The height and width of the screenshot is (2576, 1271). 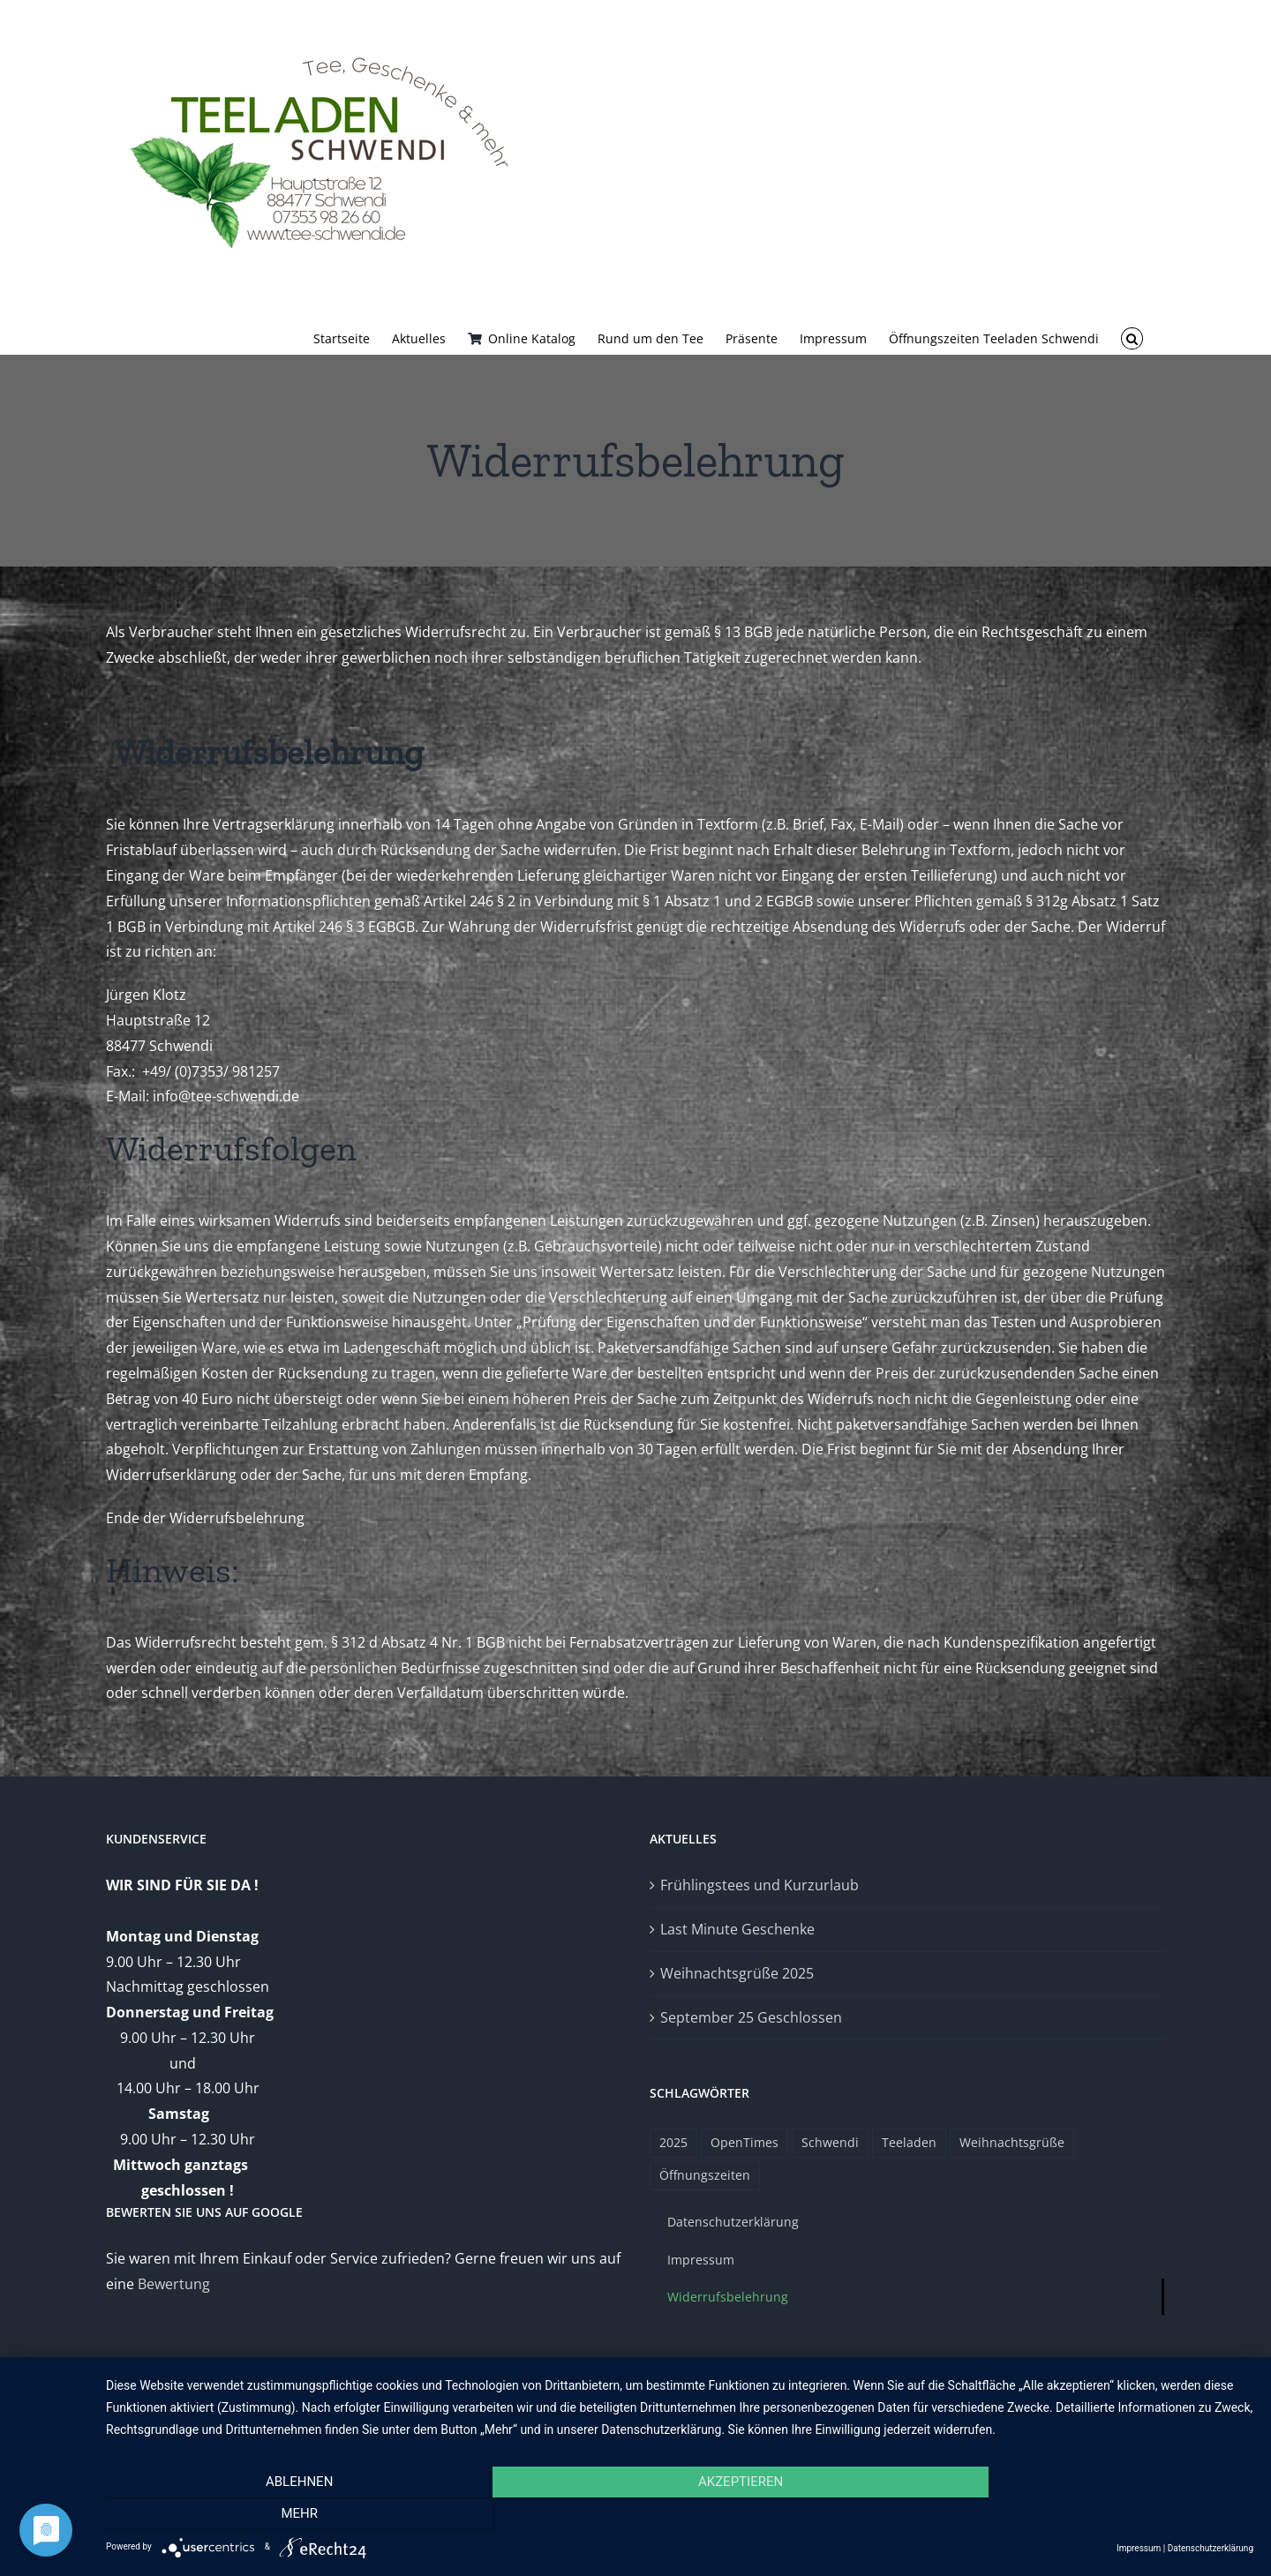 What do you see at coordinates (1132, 337) in the screenshot?
I see `[button]` at bounding box center [1132, 337].